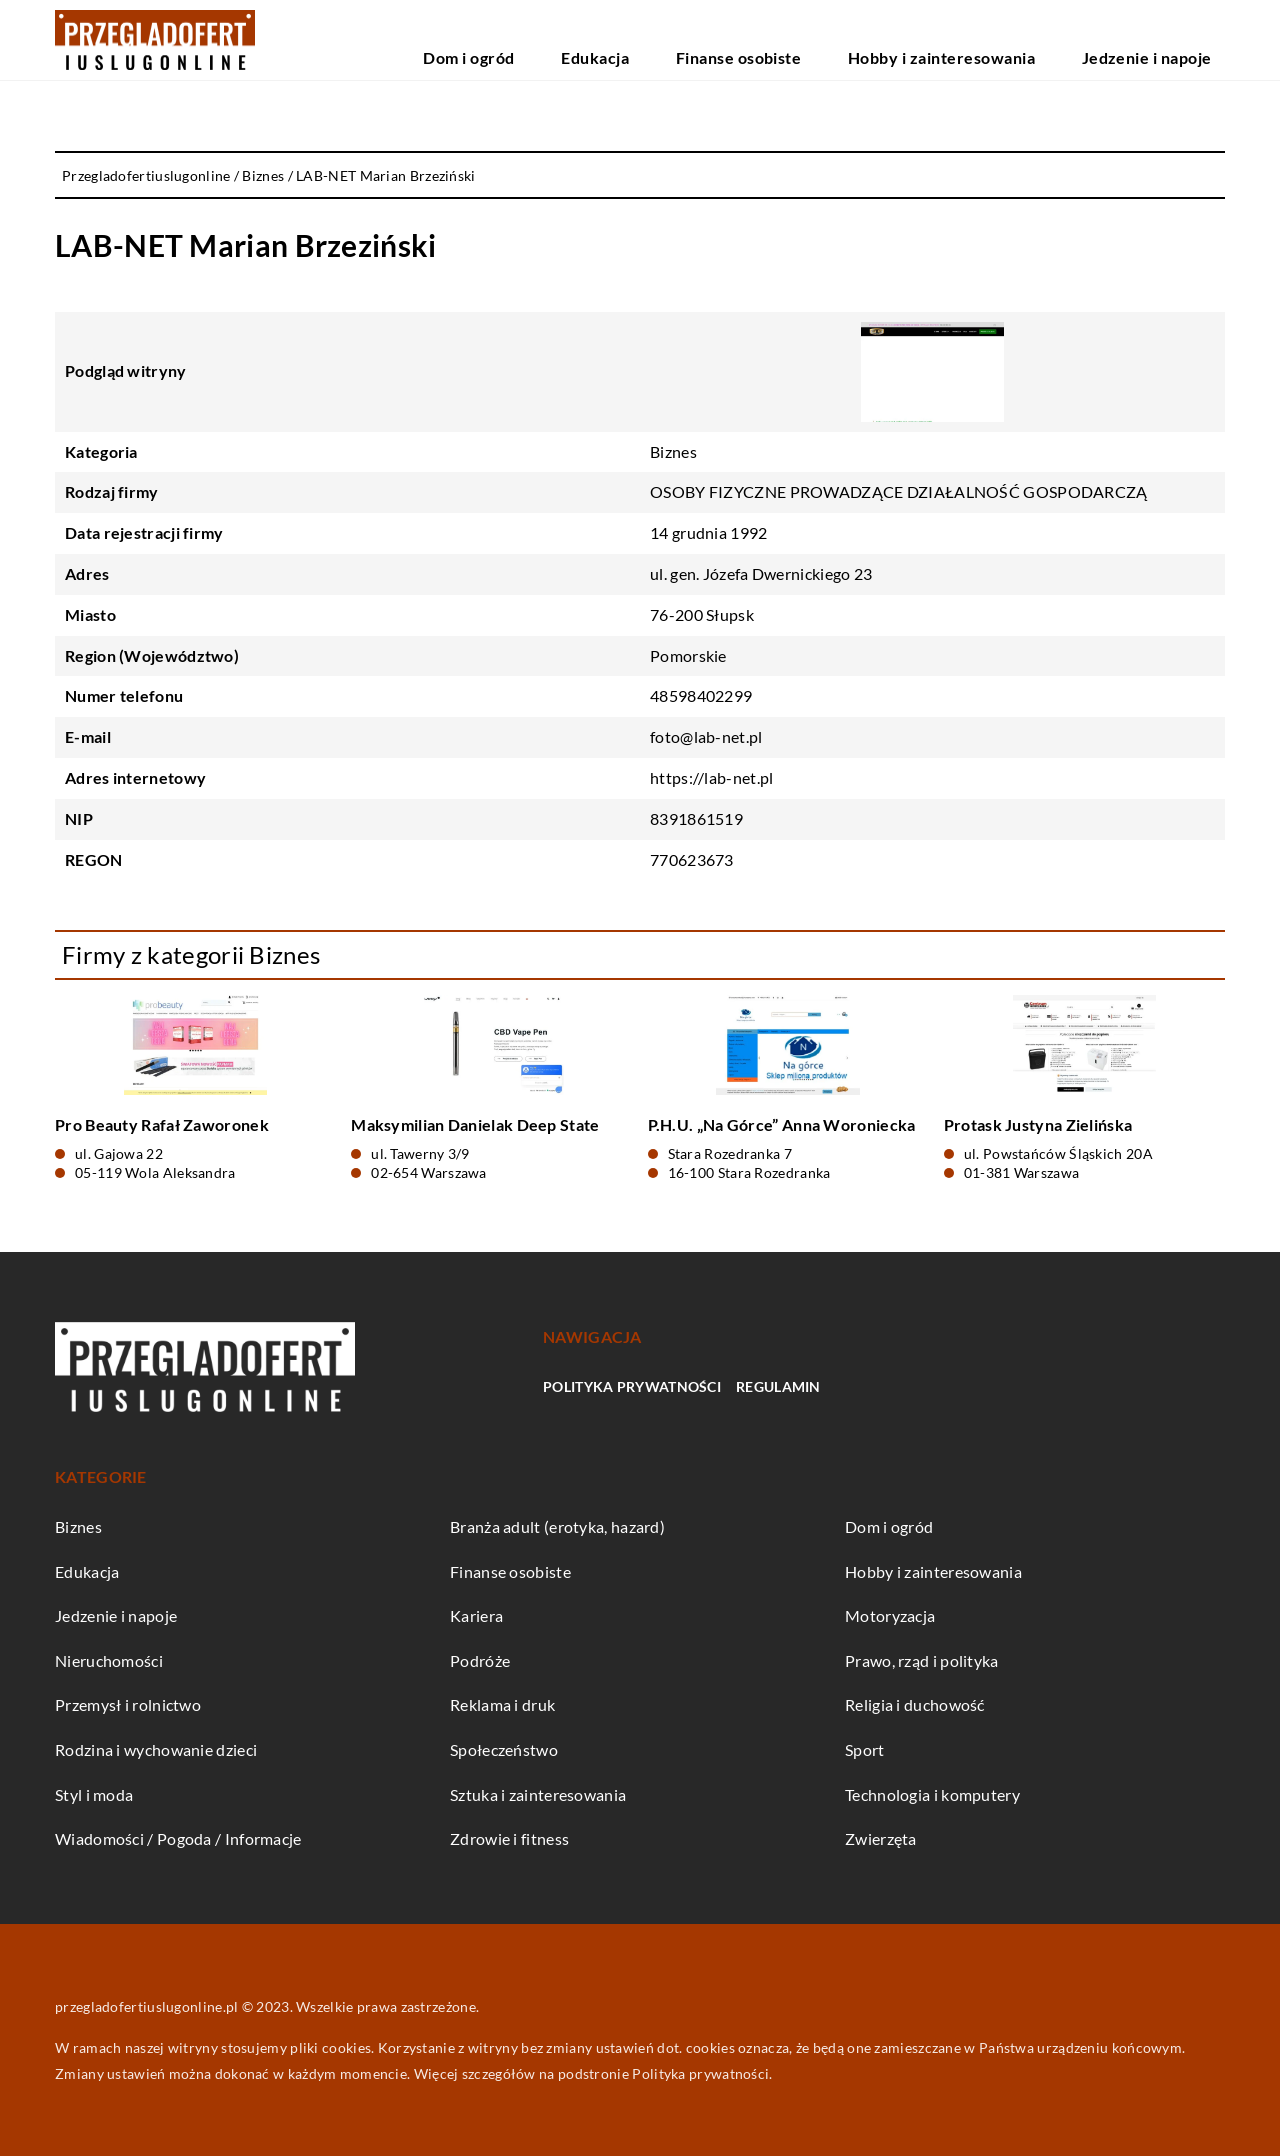 The image size is (1280, 2156). I want to click on Zwierzęta, so click(881, 1838).